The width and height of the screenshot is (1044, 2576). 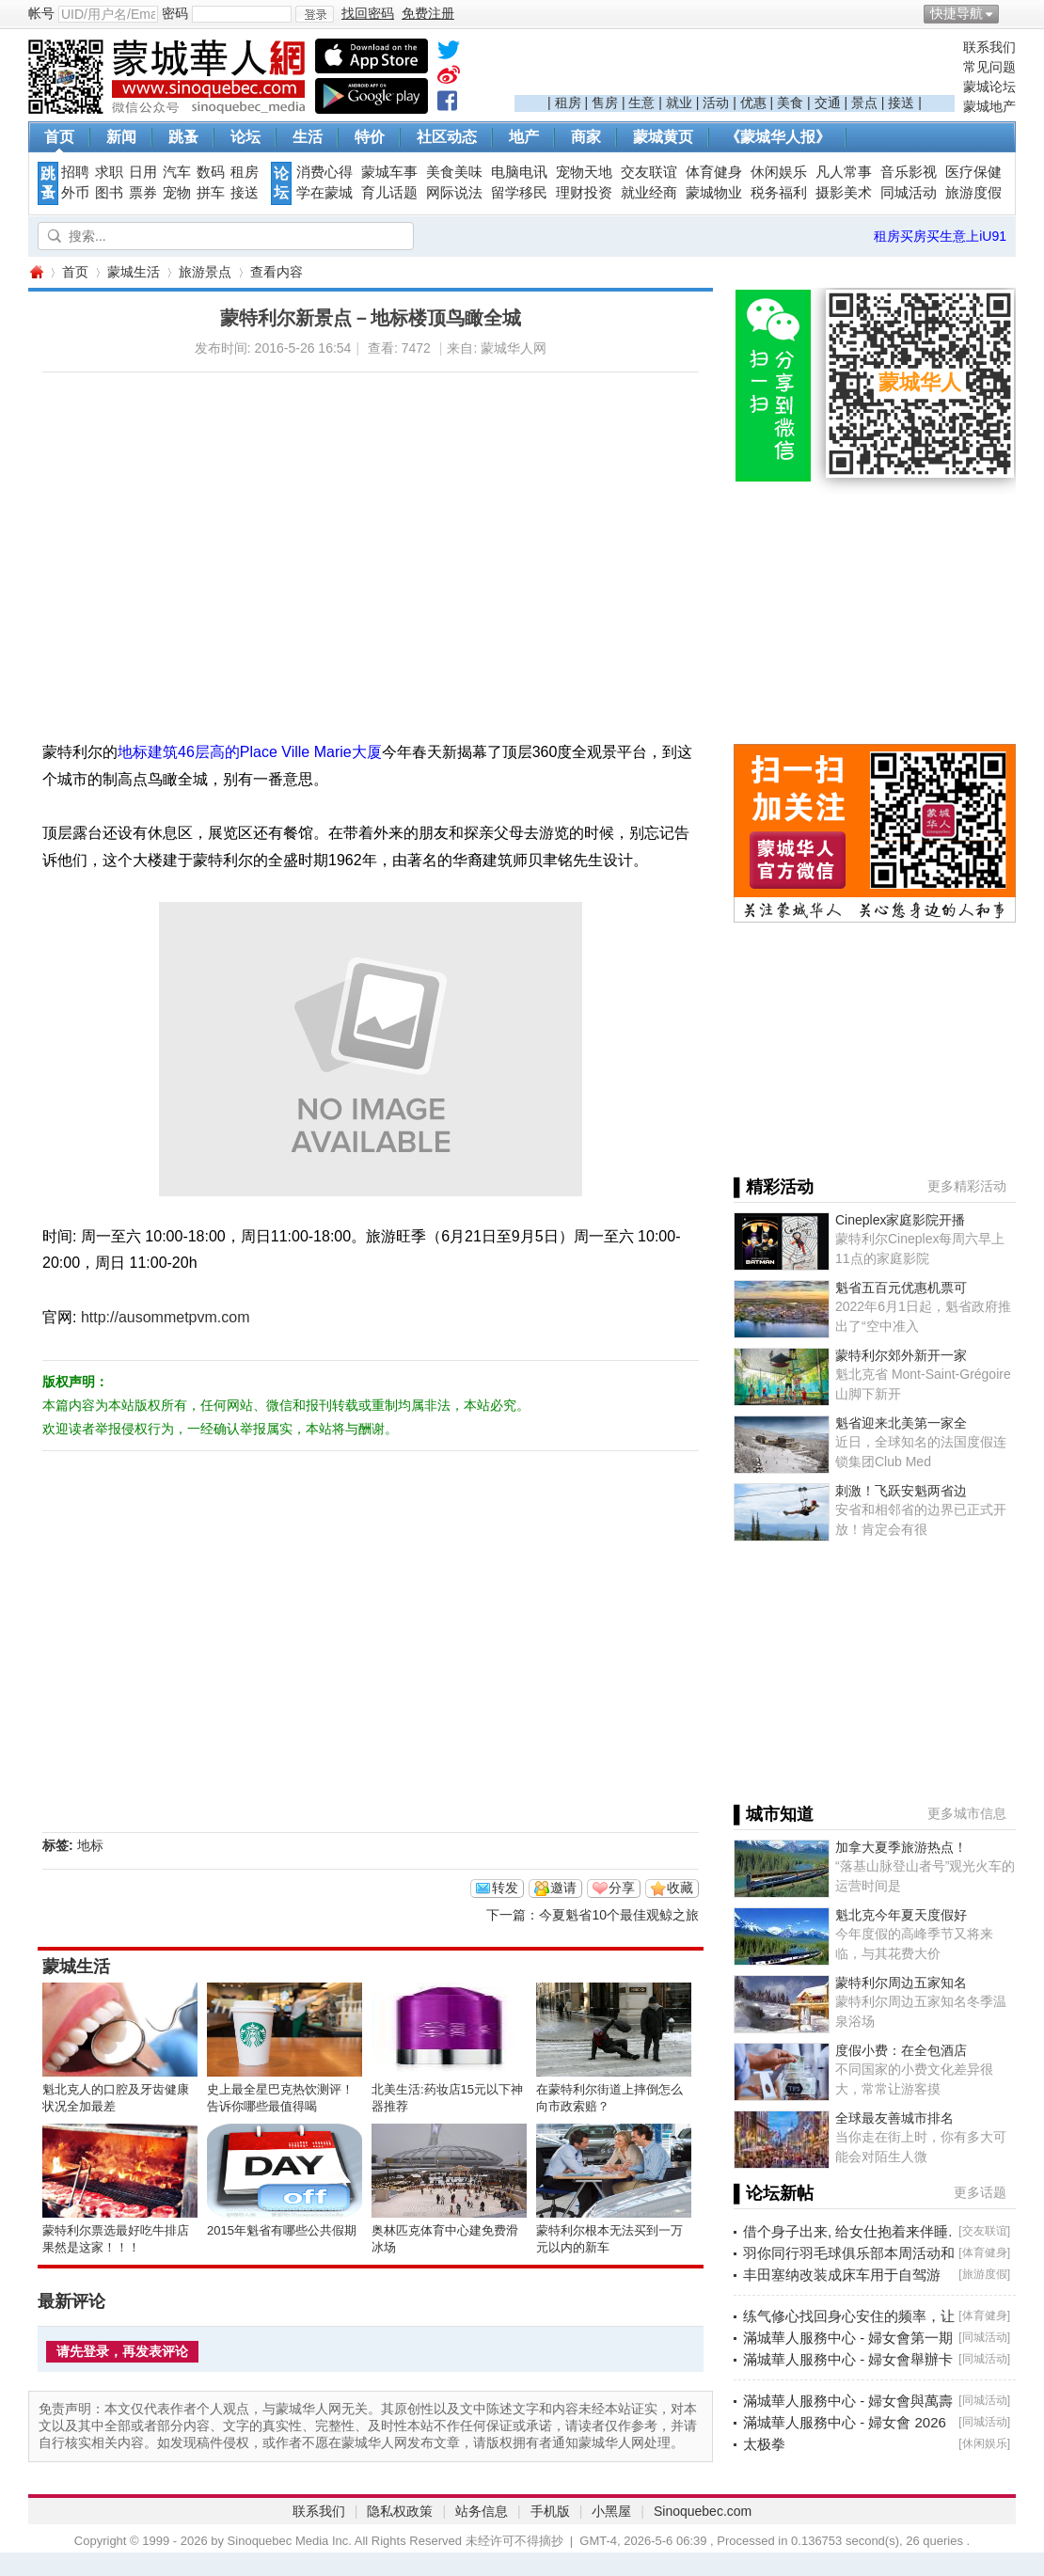 I want to click on 魁省五百元优惠机票可, so click(x=901, y=1287).